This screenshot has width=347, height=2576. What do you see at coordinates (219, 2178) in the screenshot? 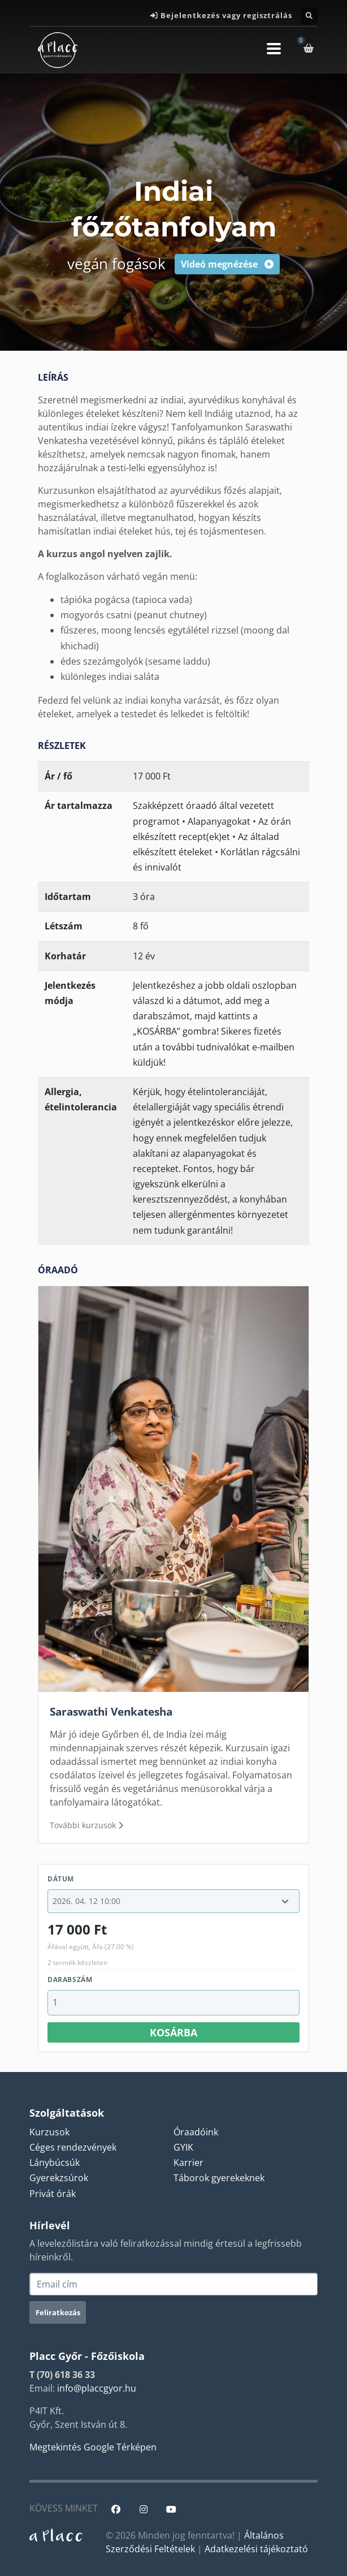
I see `Táborok gyerekeknek` at bounding box center [219, 2178].